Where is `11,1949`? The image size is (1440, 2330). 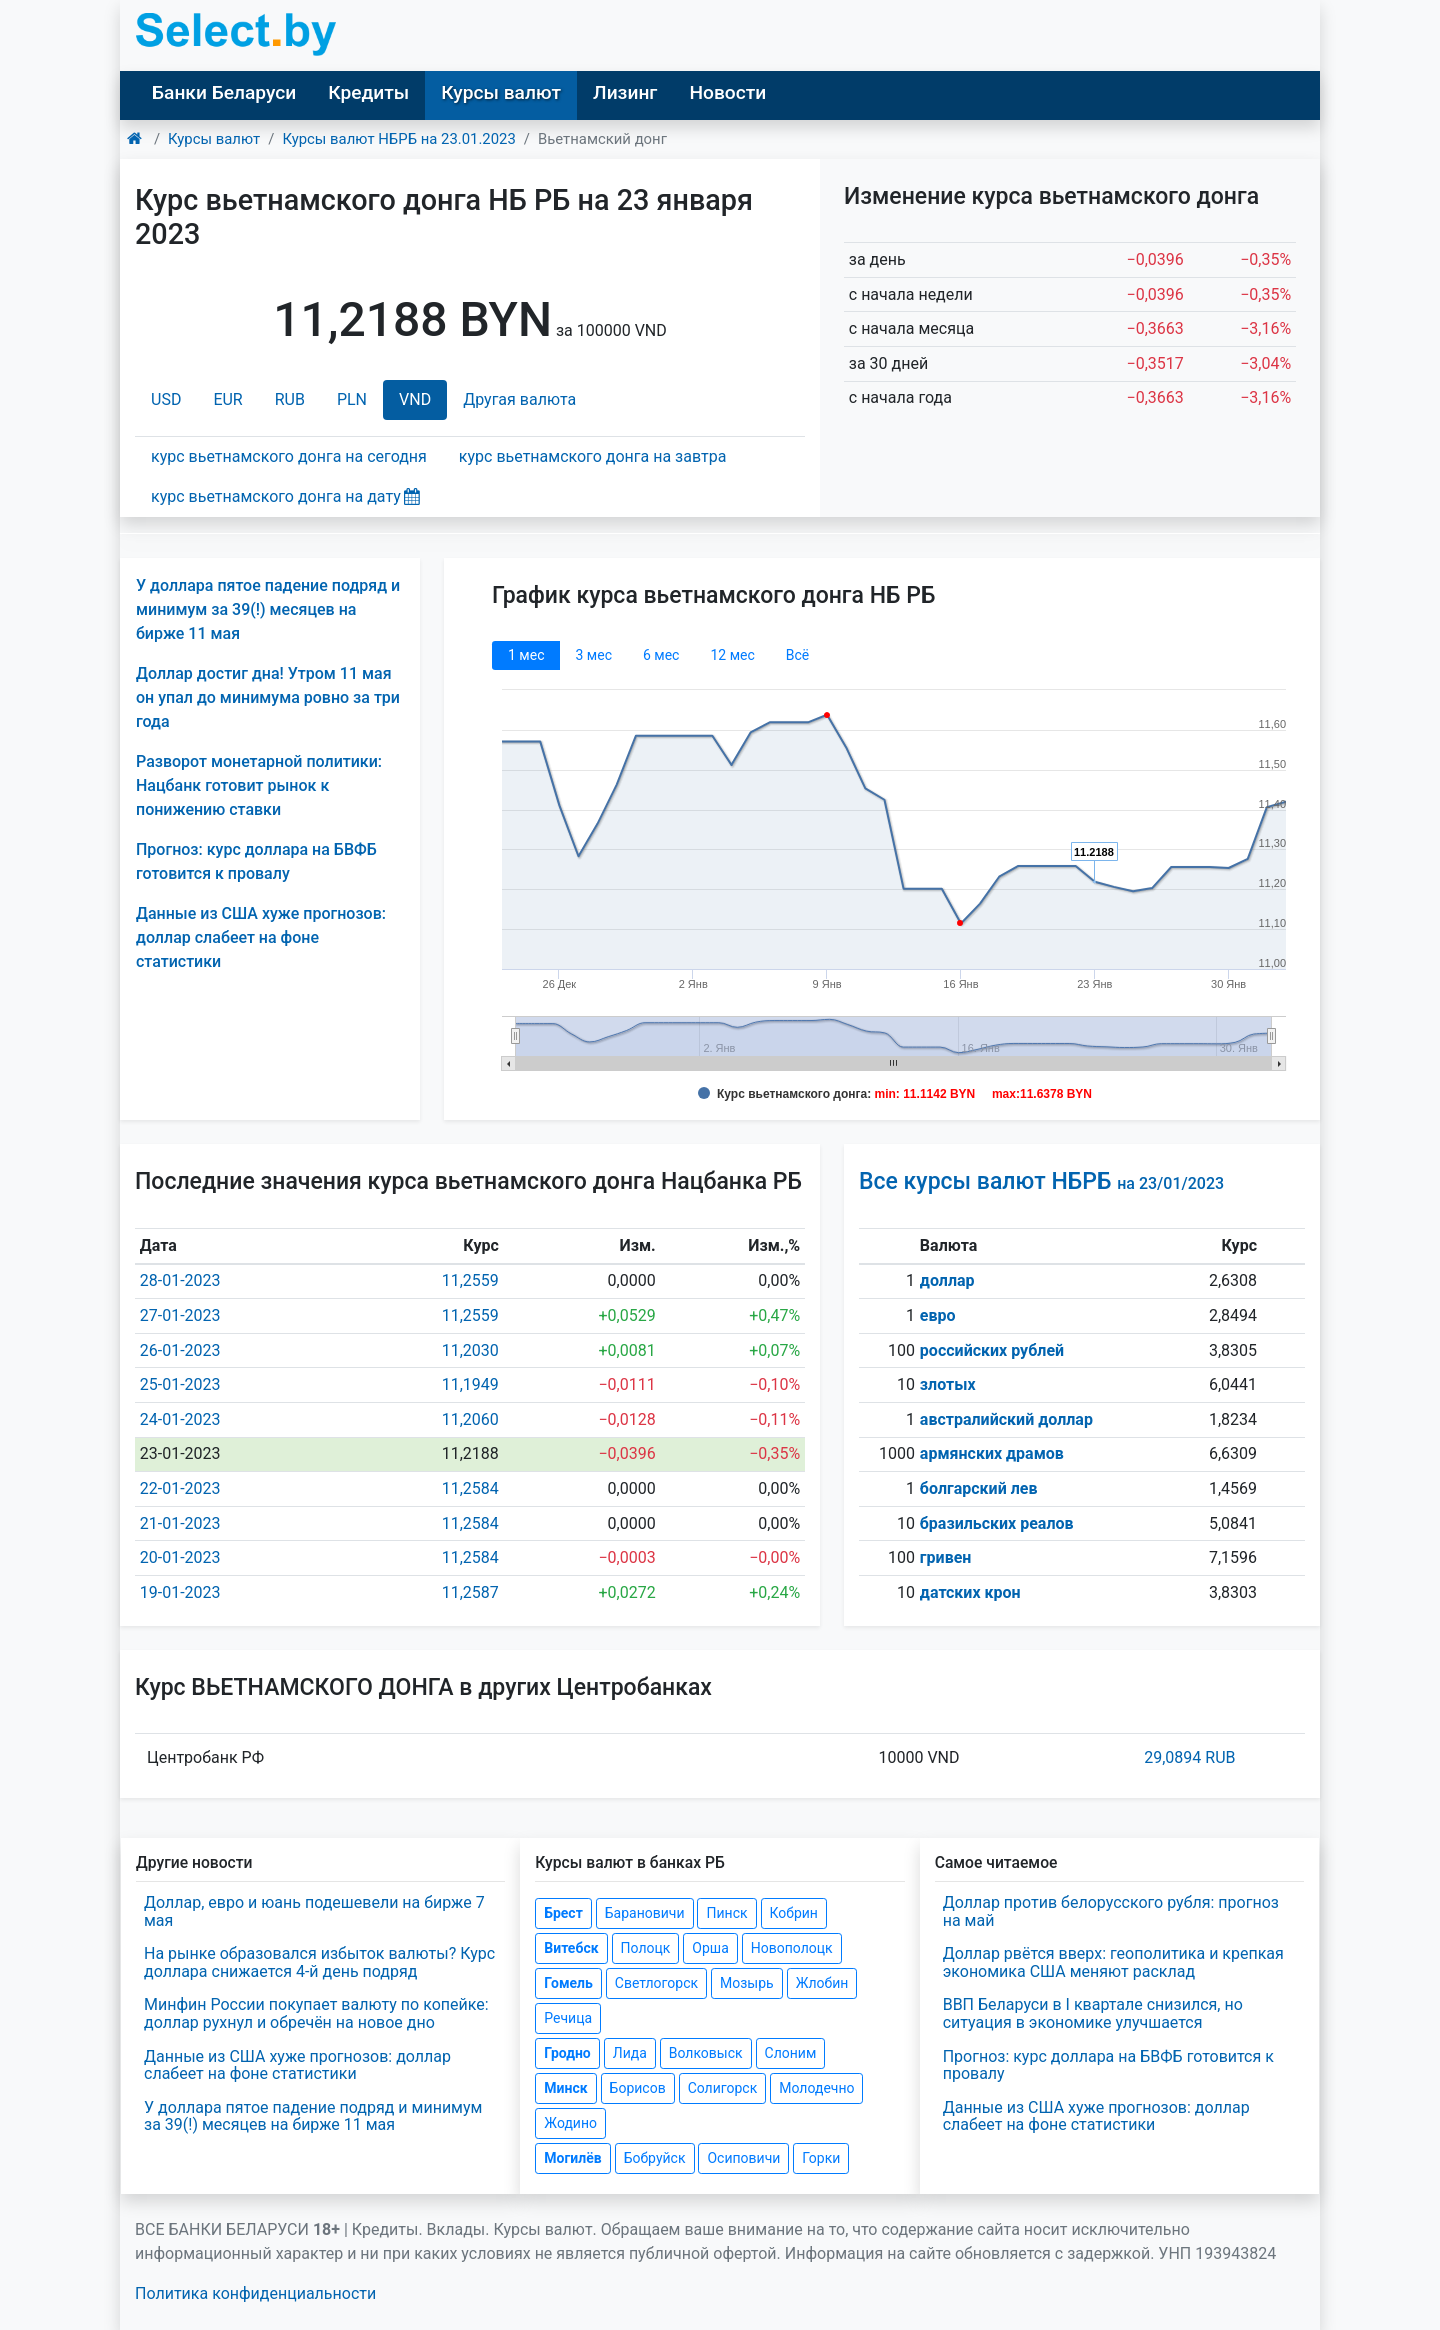 11,1949 is located at coordinates (470, 1384).